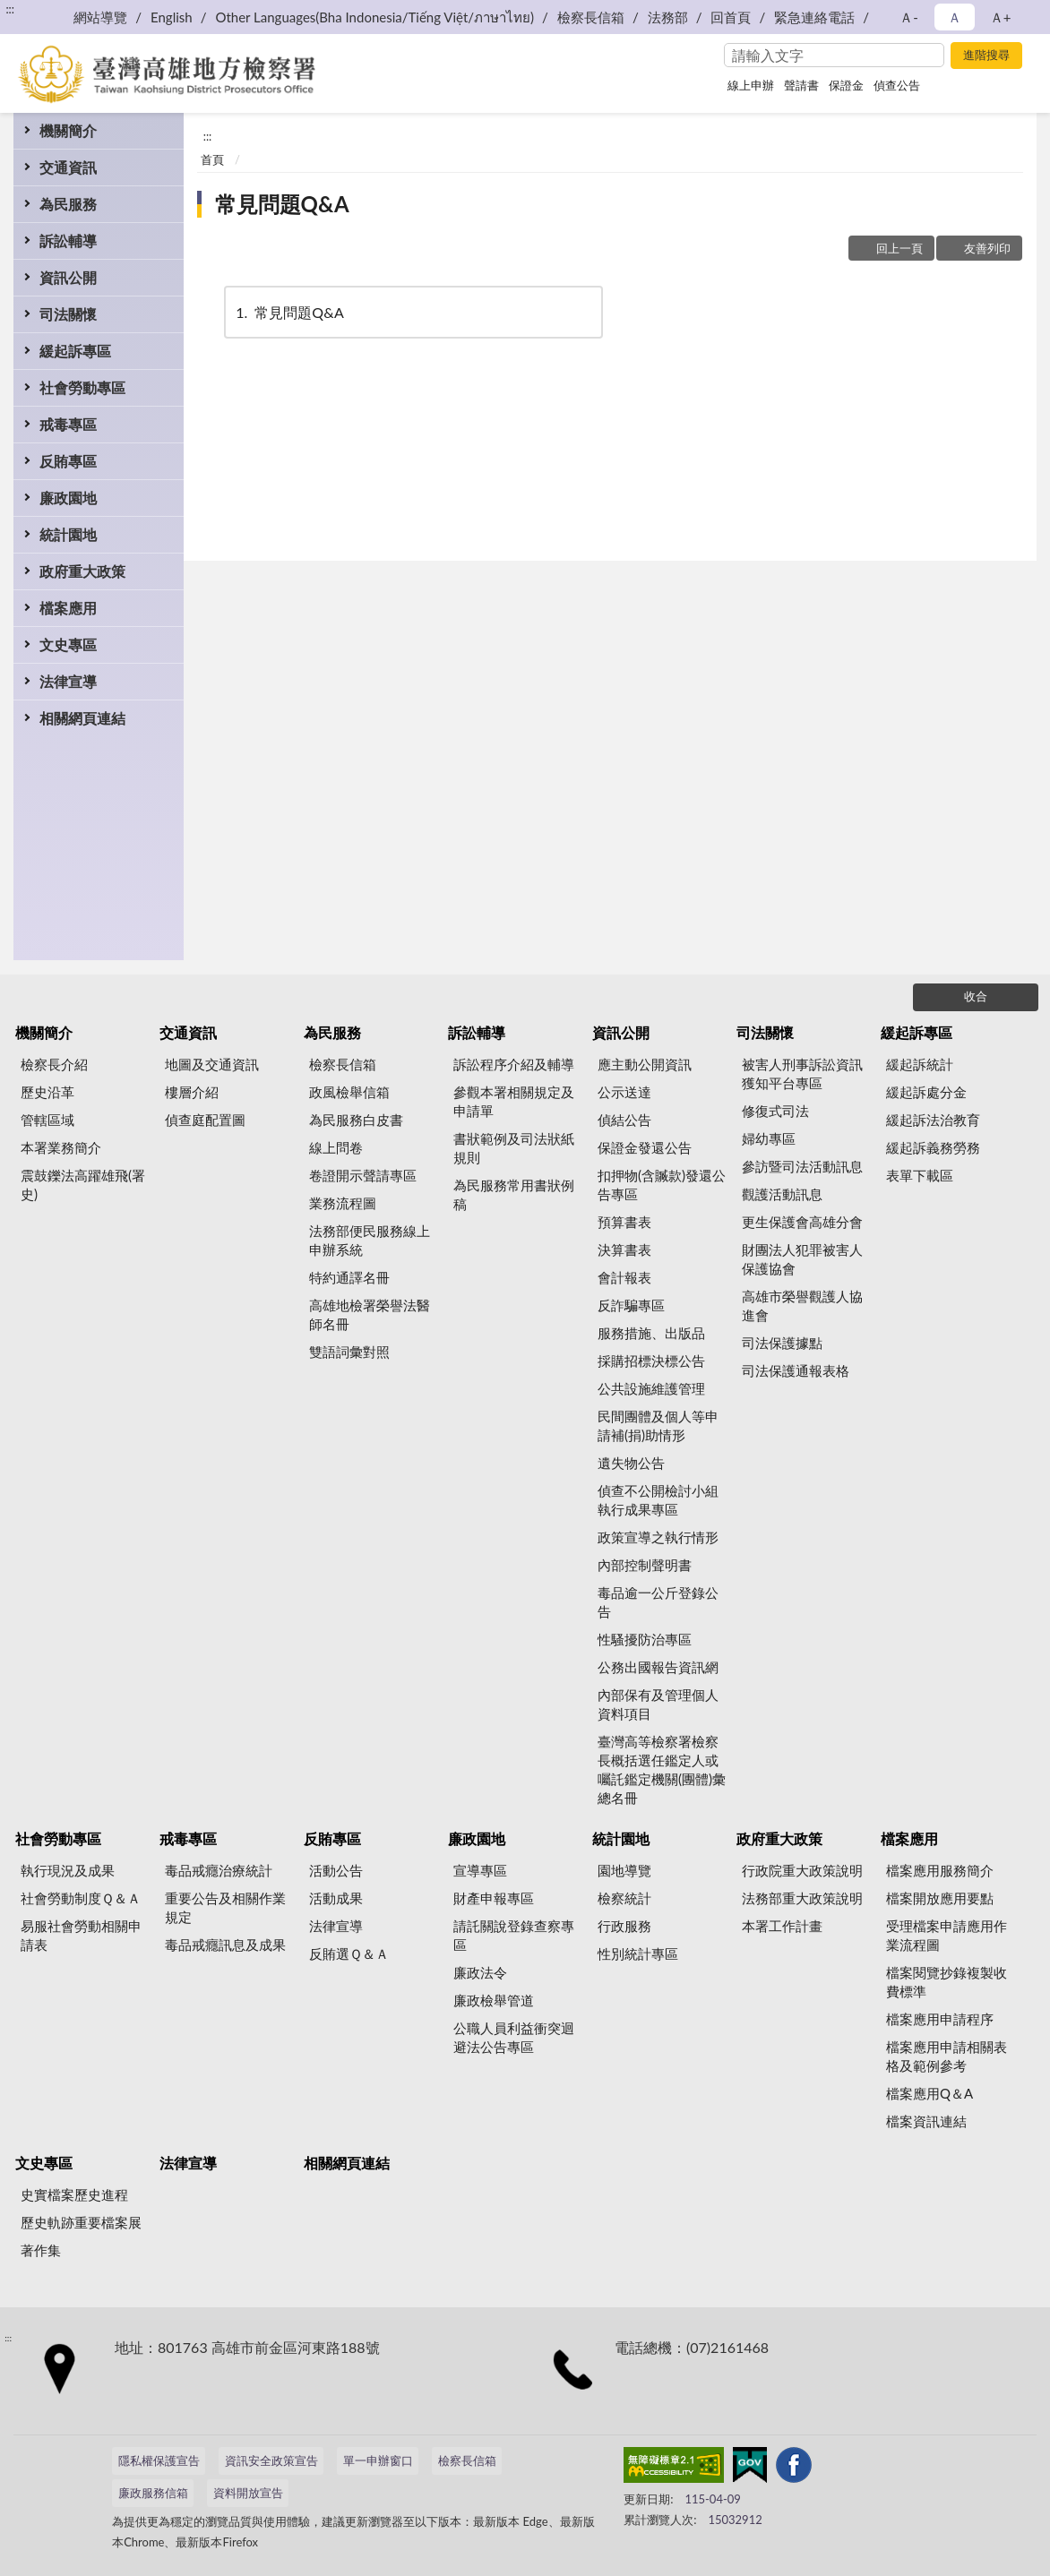 This screenshot has width=1050, height=2576. Describe the element at coordinates (218, 1870) in the screenshot. I see `毒品戒癮治療統計` at that location.